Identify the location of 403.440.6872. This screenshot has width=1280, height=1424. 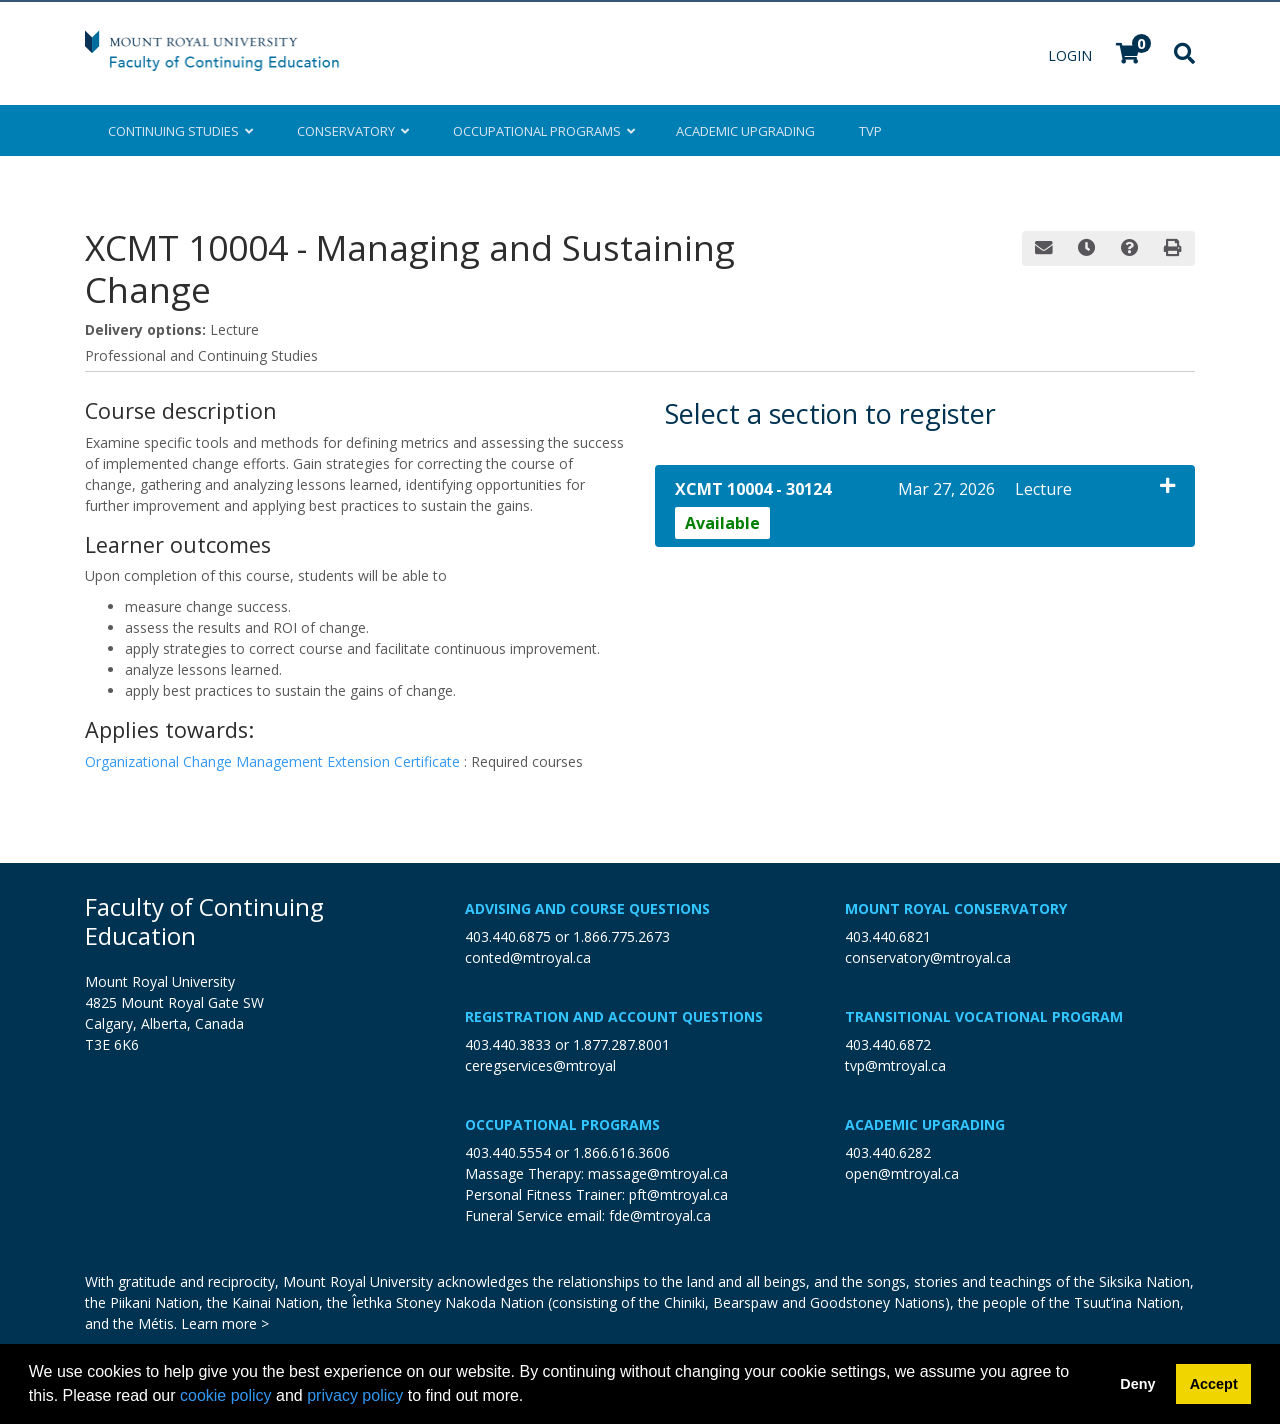
(888, 1044).